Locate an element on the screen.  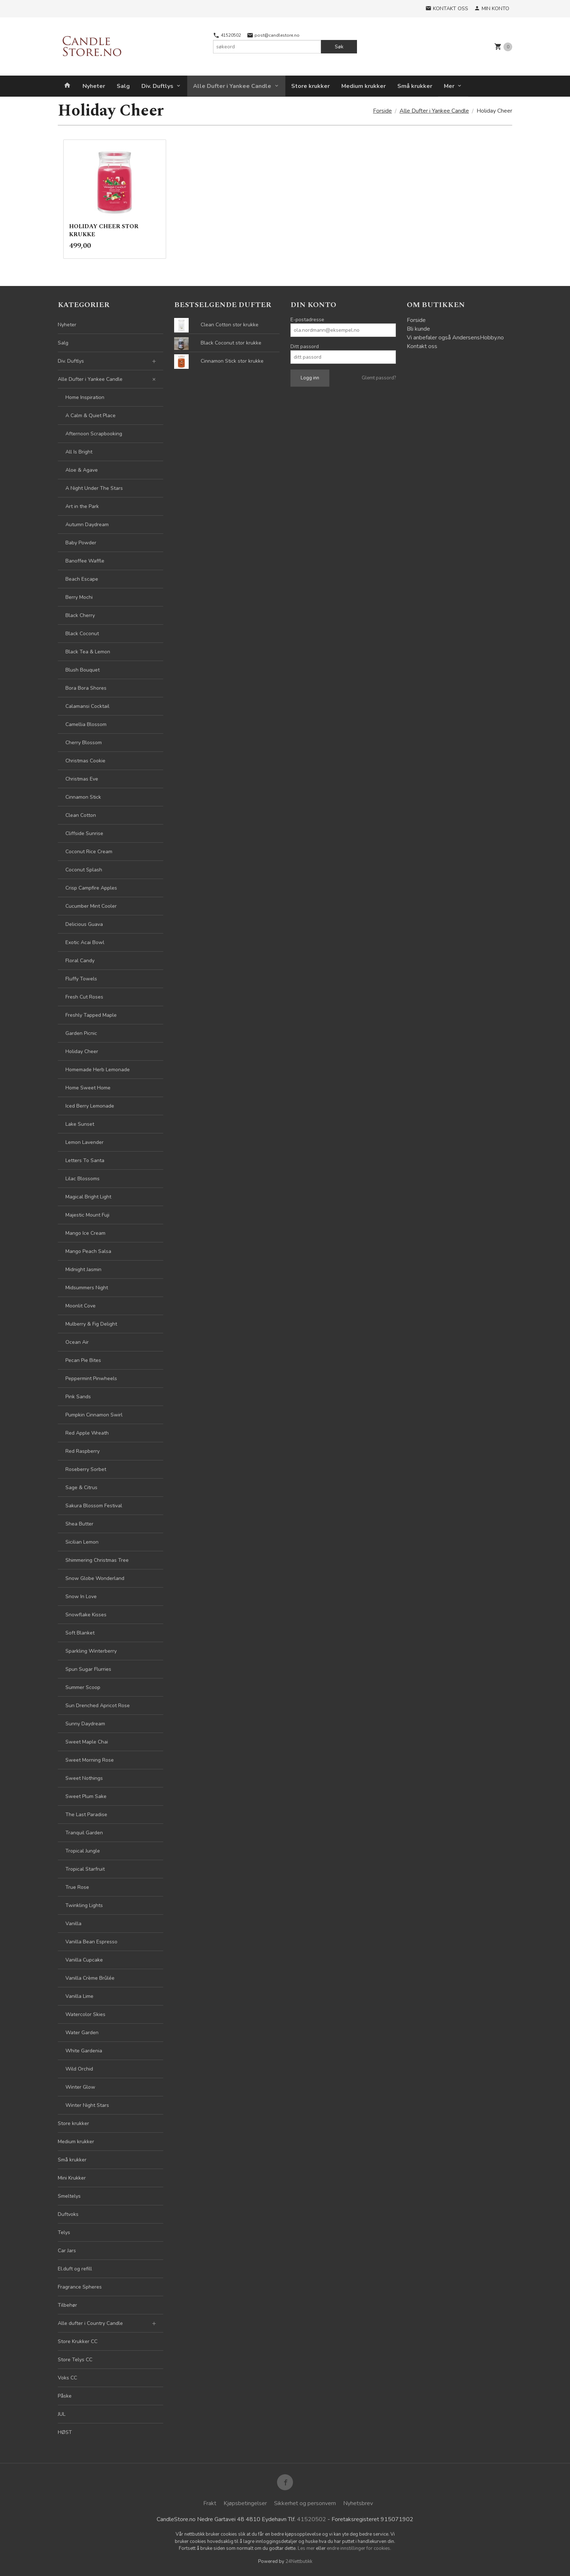
Iced Berry Lemonade is located at coordinates (89, 1105).